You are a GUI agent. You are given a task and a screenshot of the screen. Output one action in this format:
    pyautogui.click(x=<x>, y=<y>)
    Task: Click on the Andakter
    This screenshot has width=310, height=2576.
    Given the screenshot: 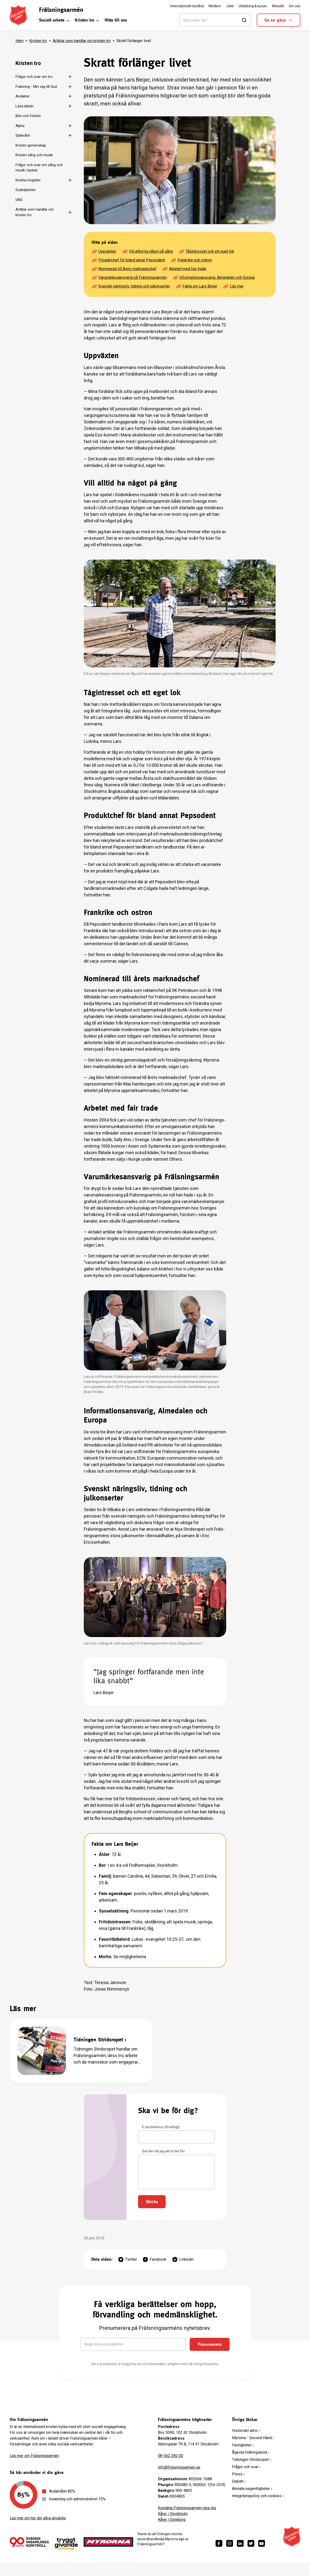 What is the action you would take?
    pyautogui.click(x=23, y=96)
    